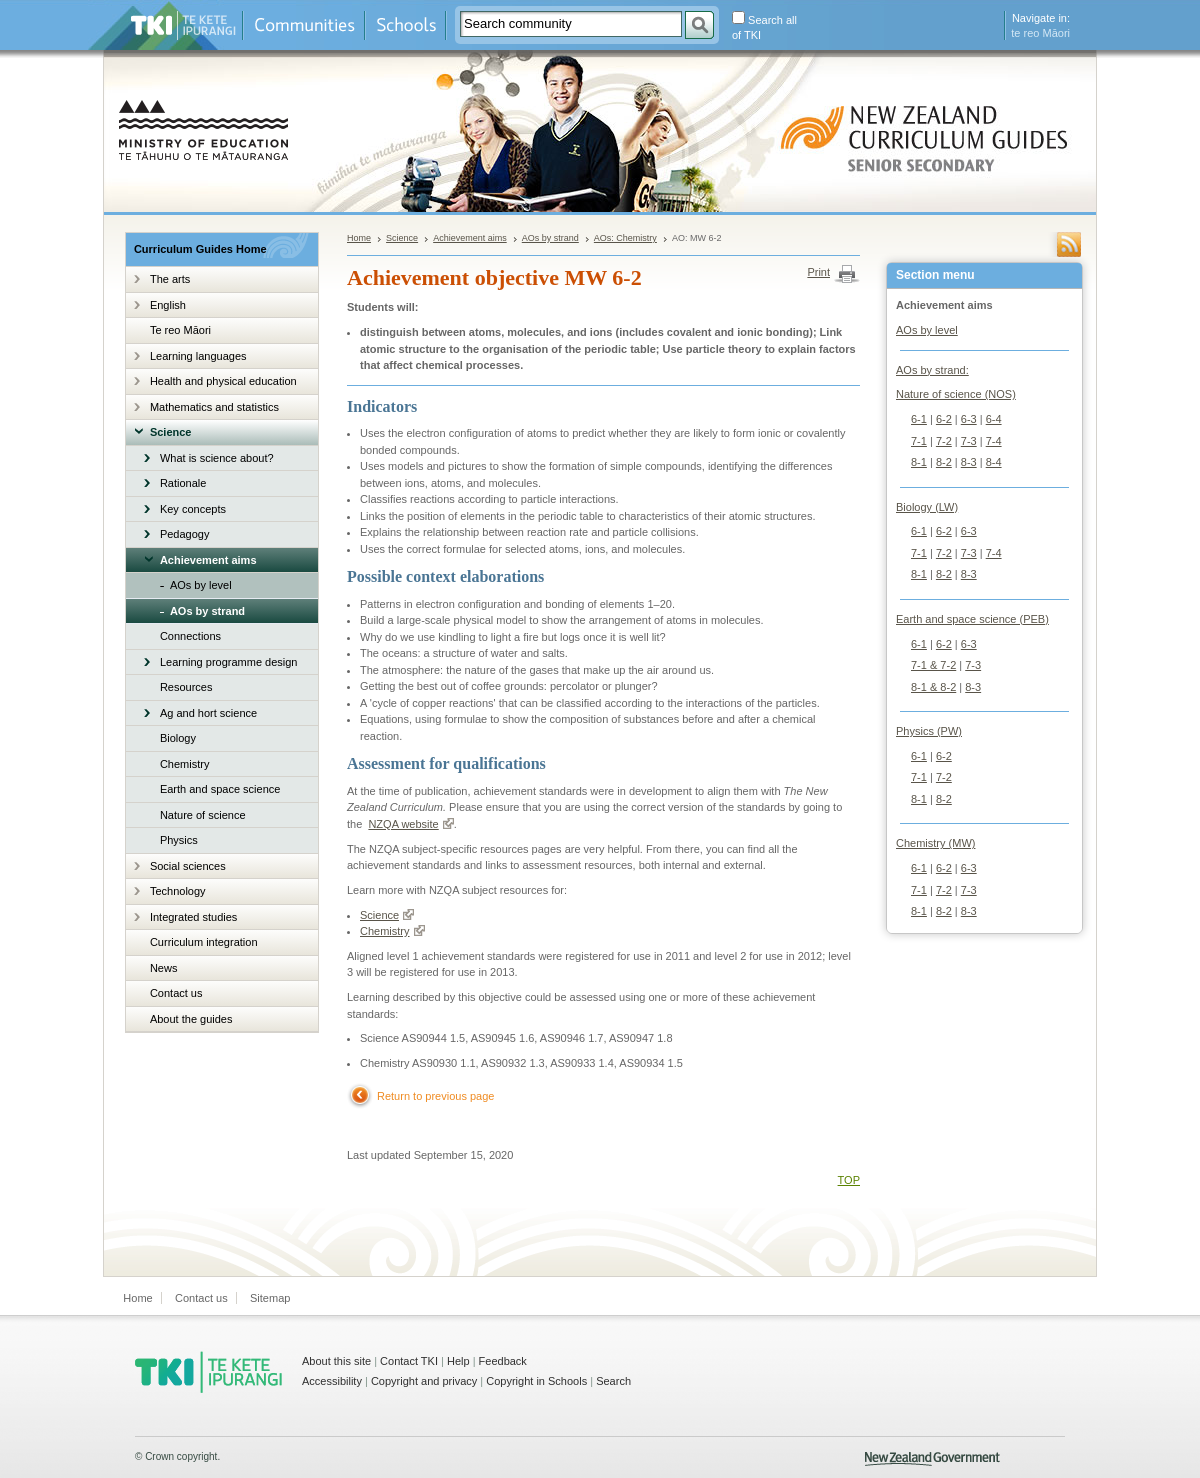 This screenshot has height=1478, width=1200. I want to click on Chemistry, so click(185, 764).